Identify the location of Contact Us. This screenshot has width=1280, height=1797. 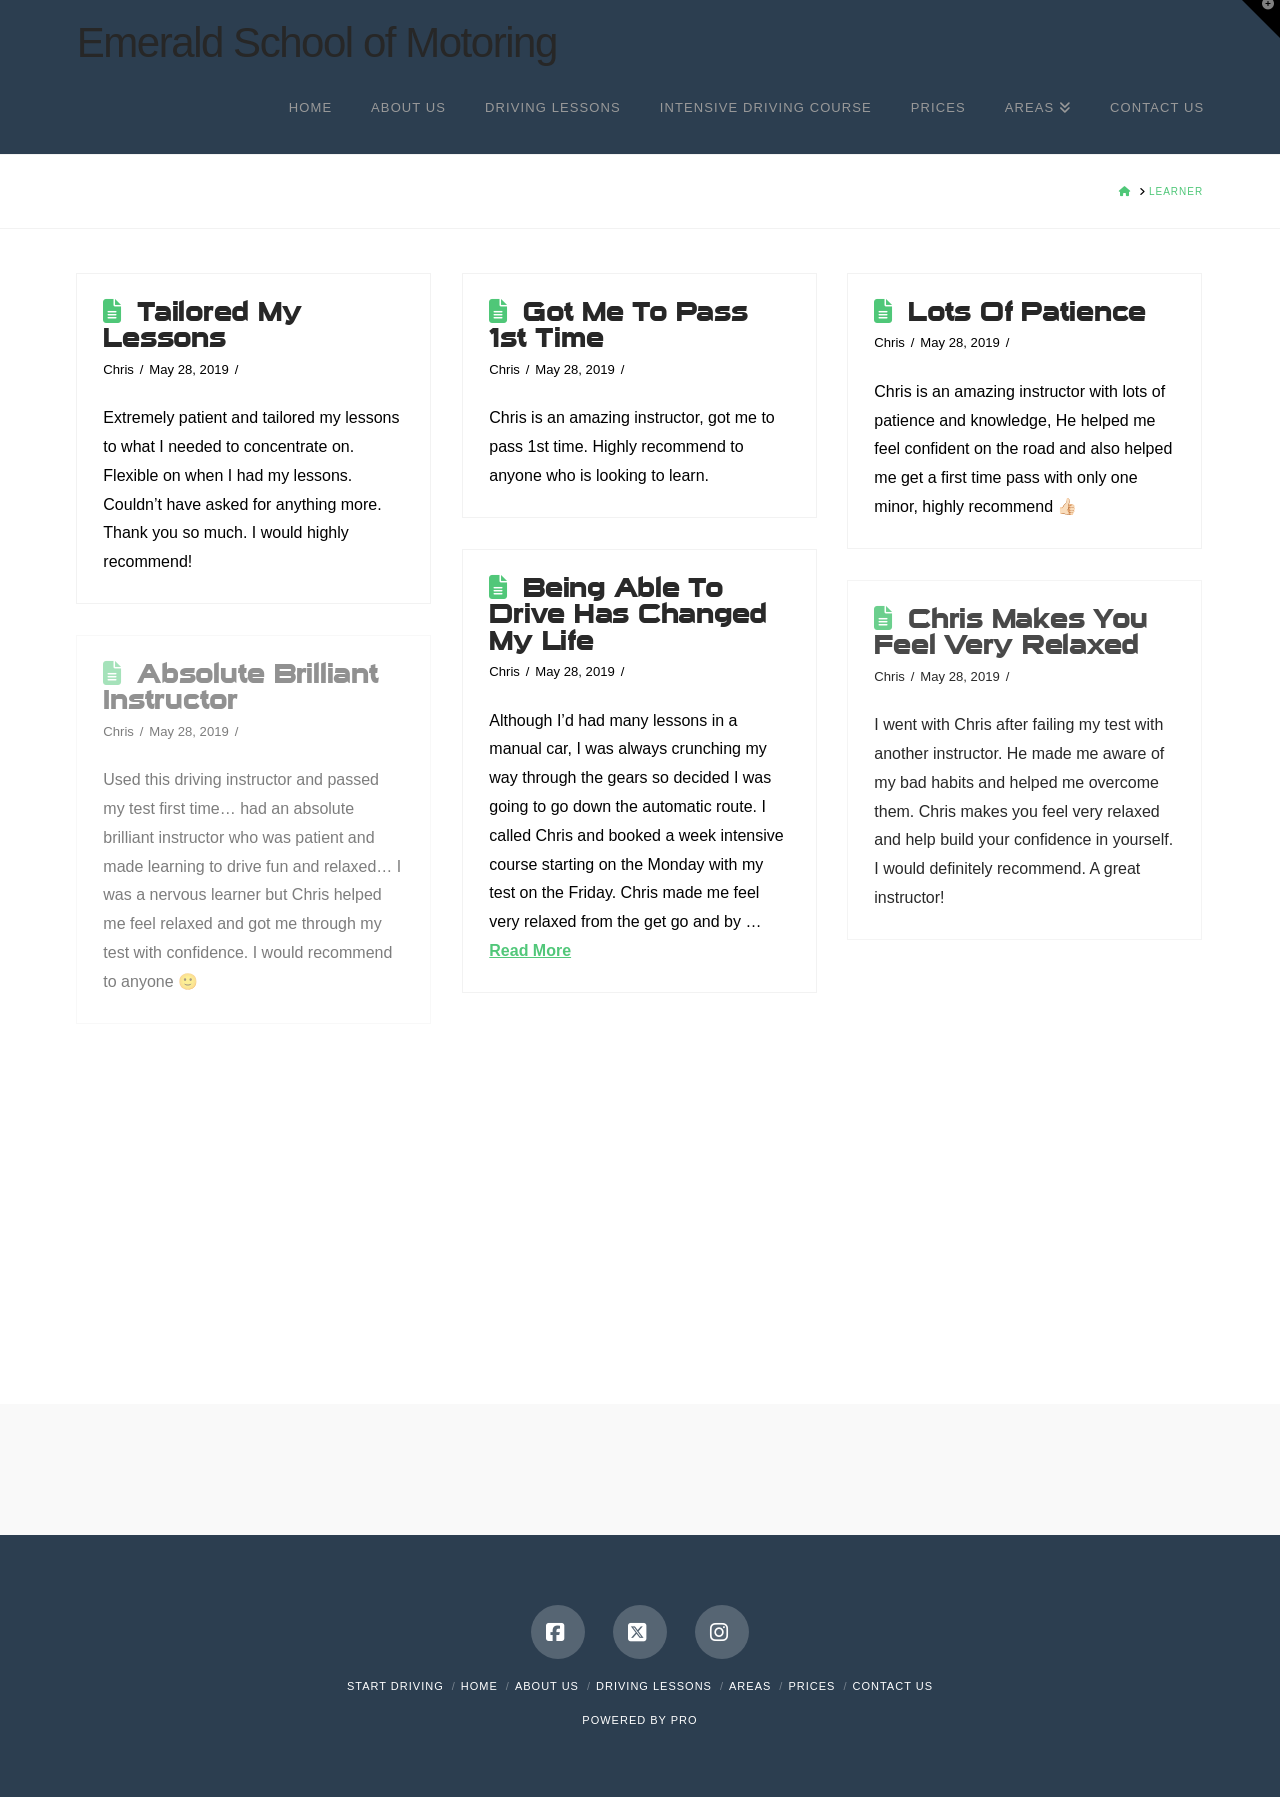
(893, 1686).